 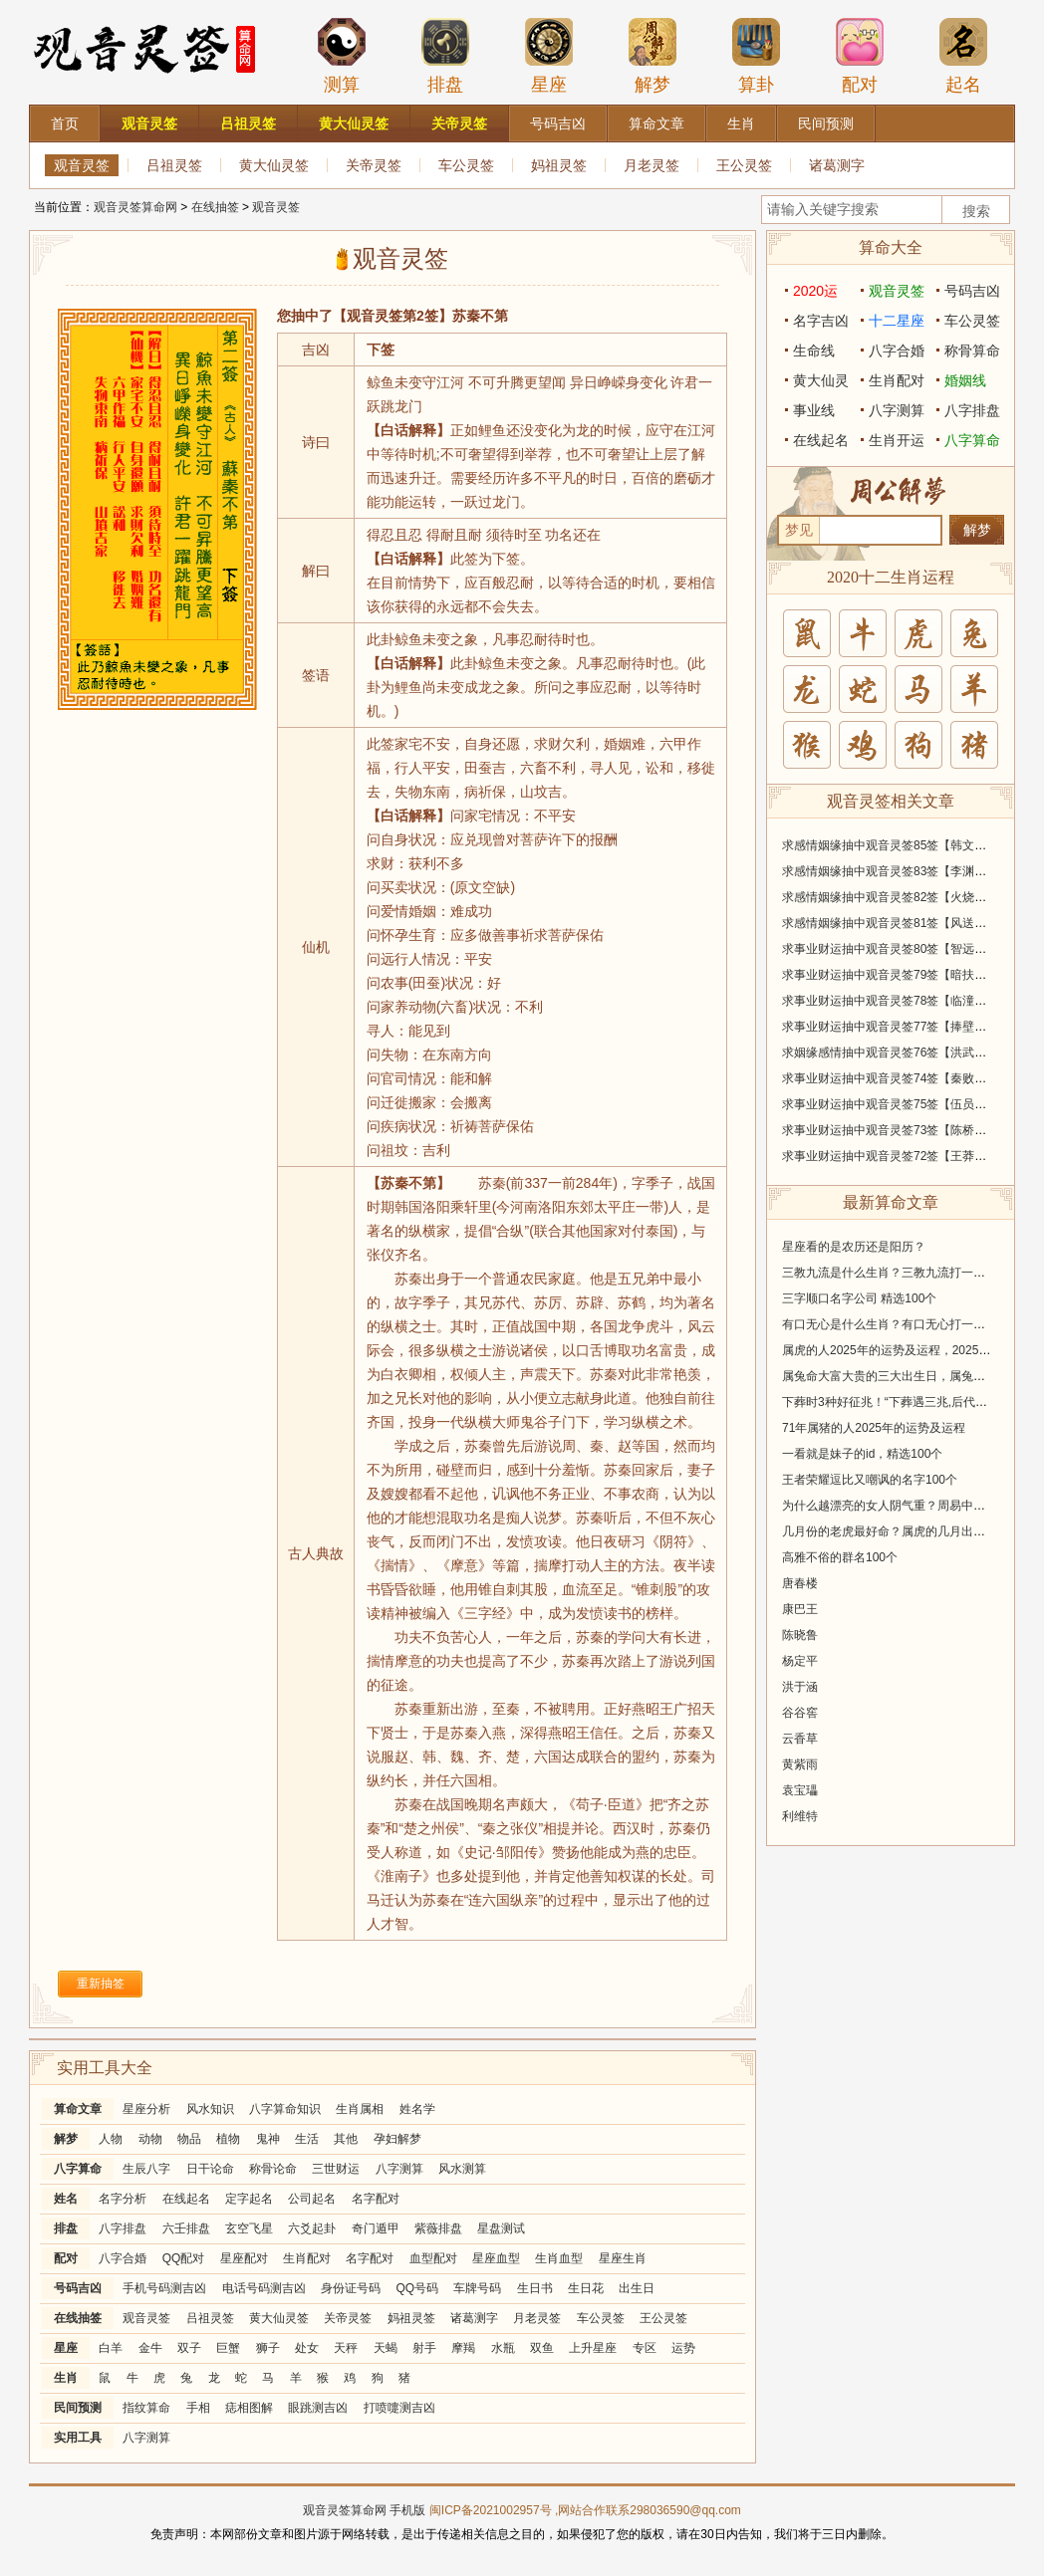 I want to click on 三世财运, so click(x=336, y=2169).